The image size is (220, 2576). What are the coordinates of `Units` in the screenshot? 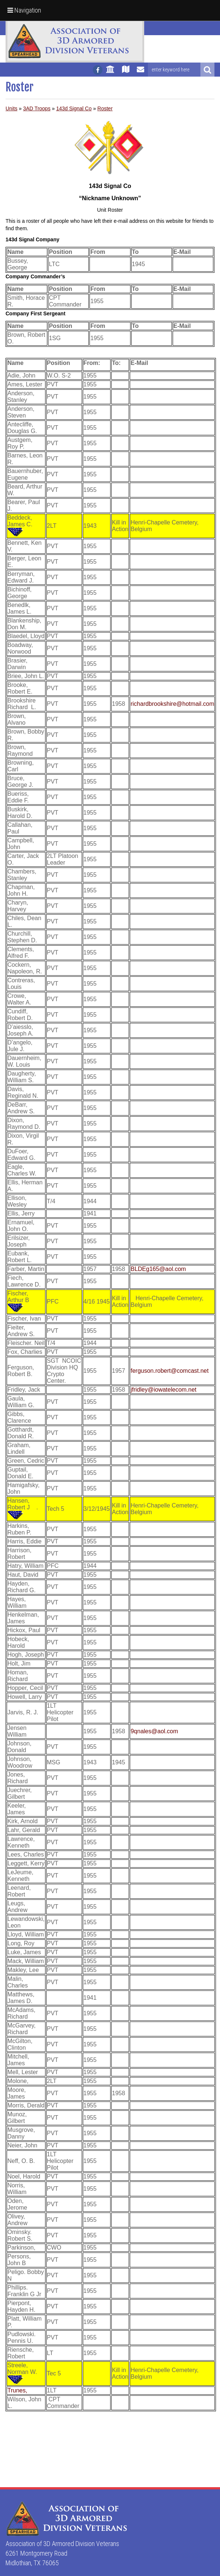 It's located at (11, 108).